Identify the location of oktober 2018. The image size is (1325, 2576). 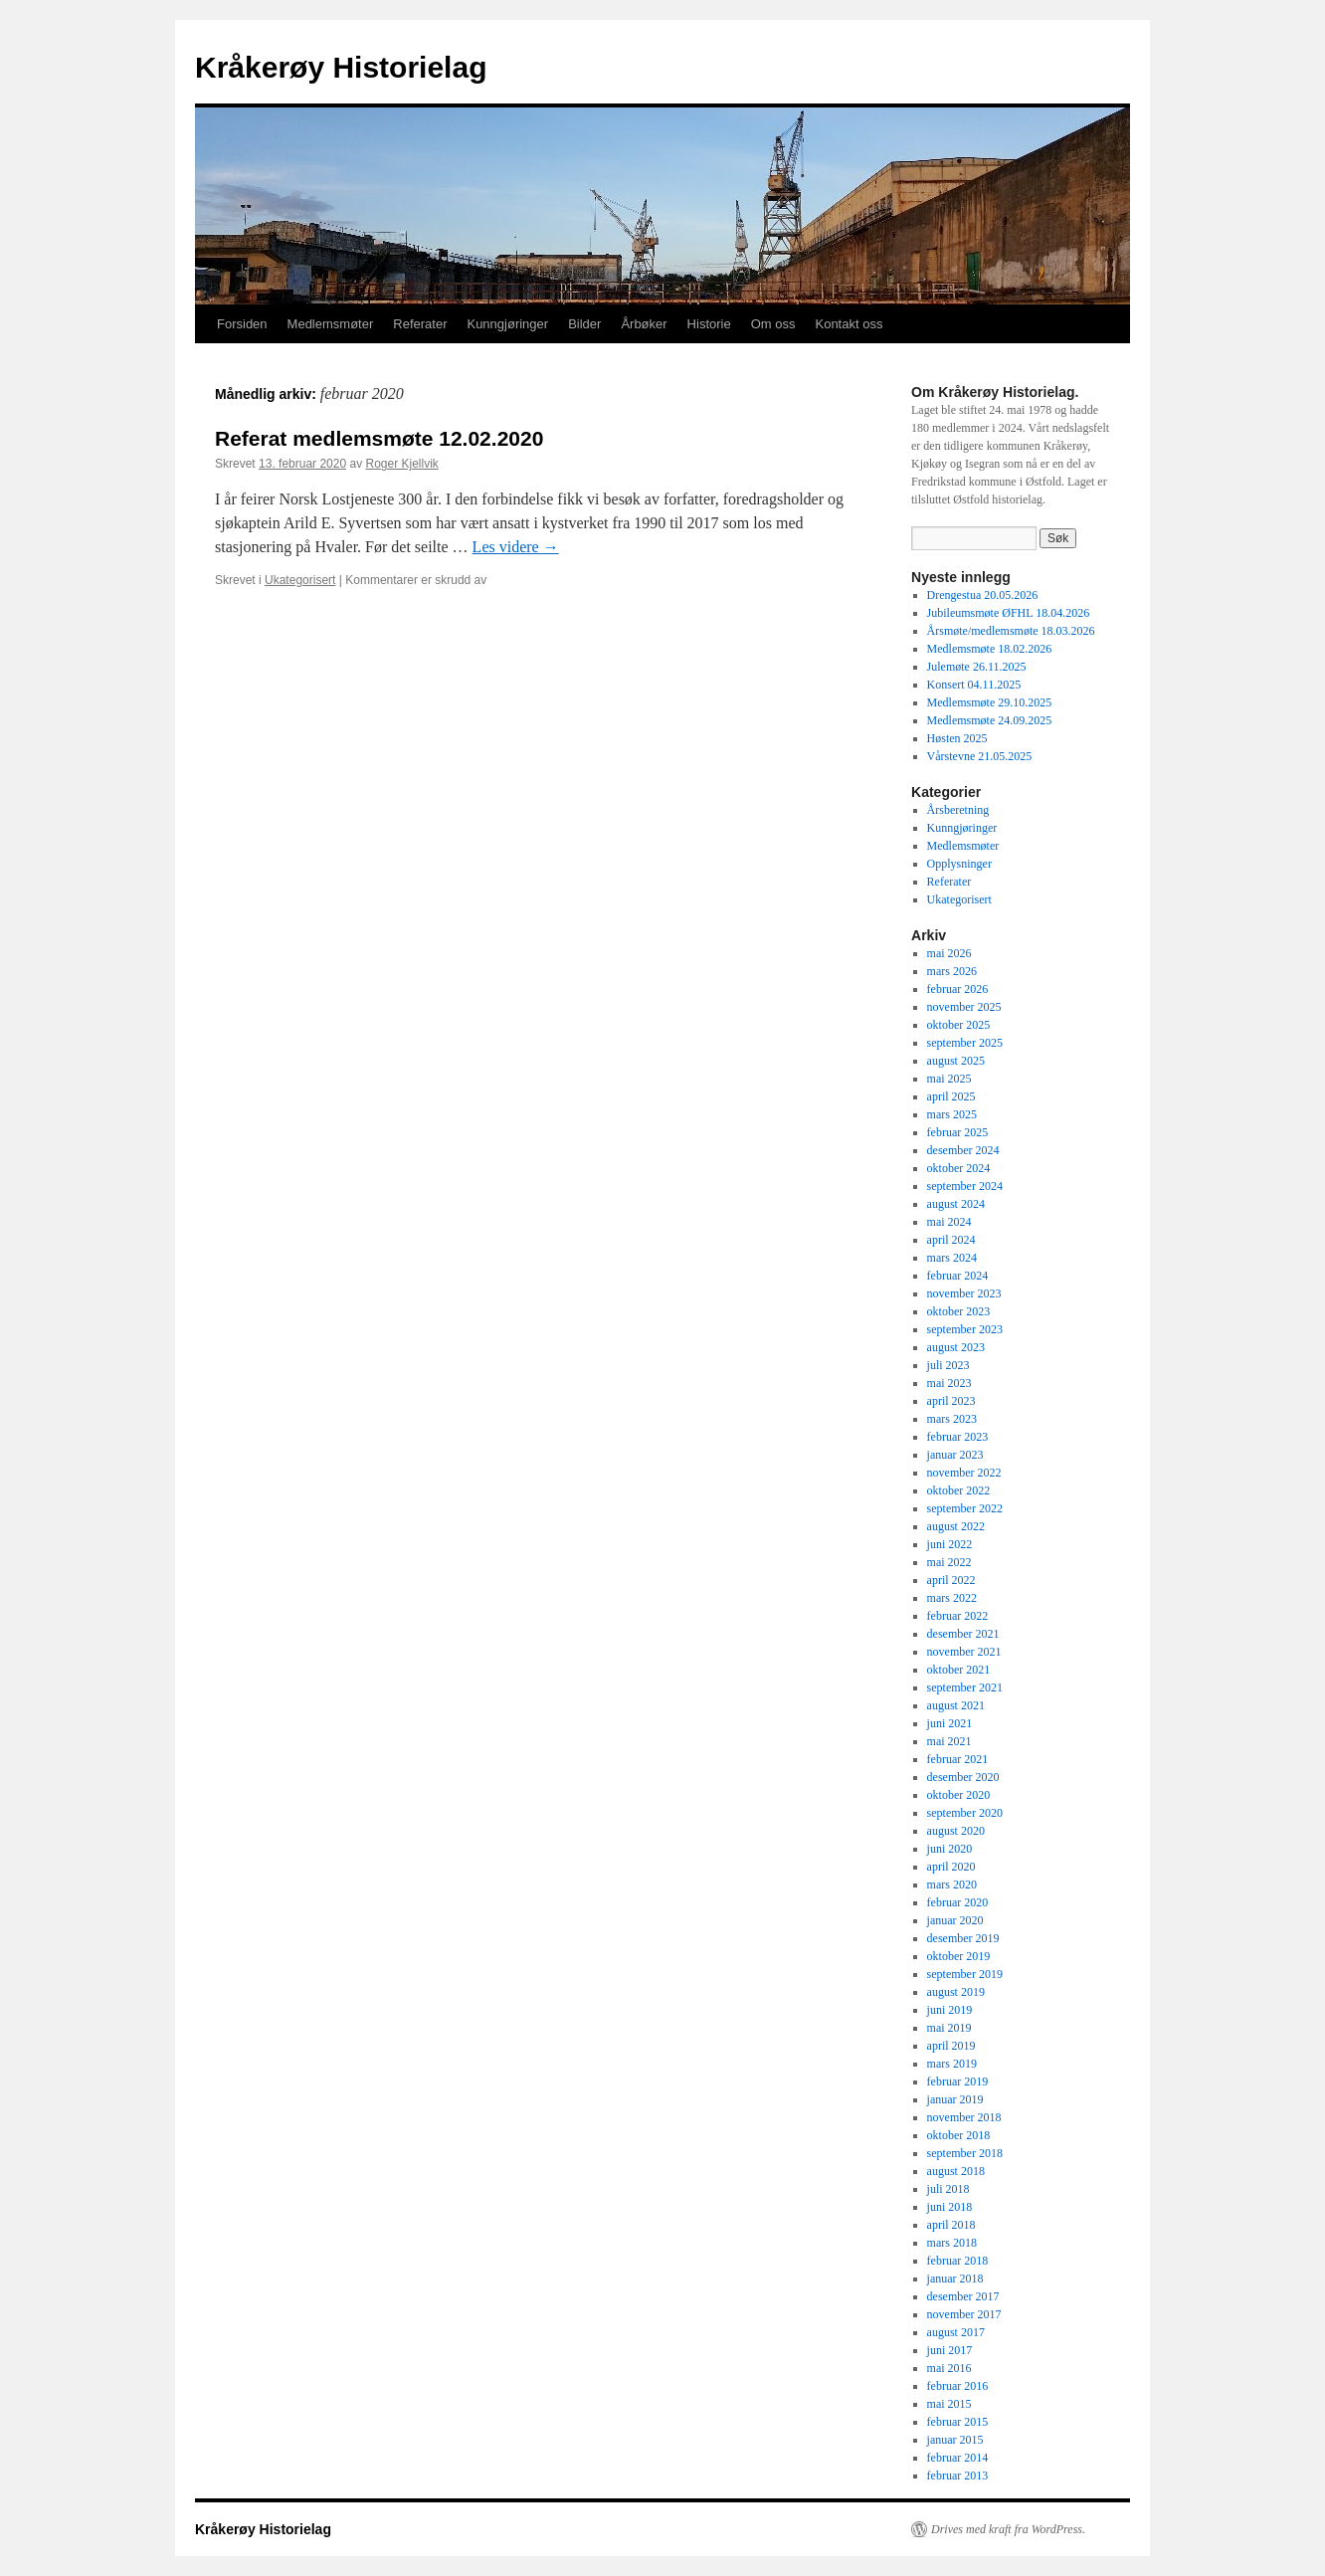
(959, 2135).